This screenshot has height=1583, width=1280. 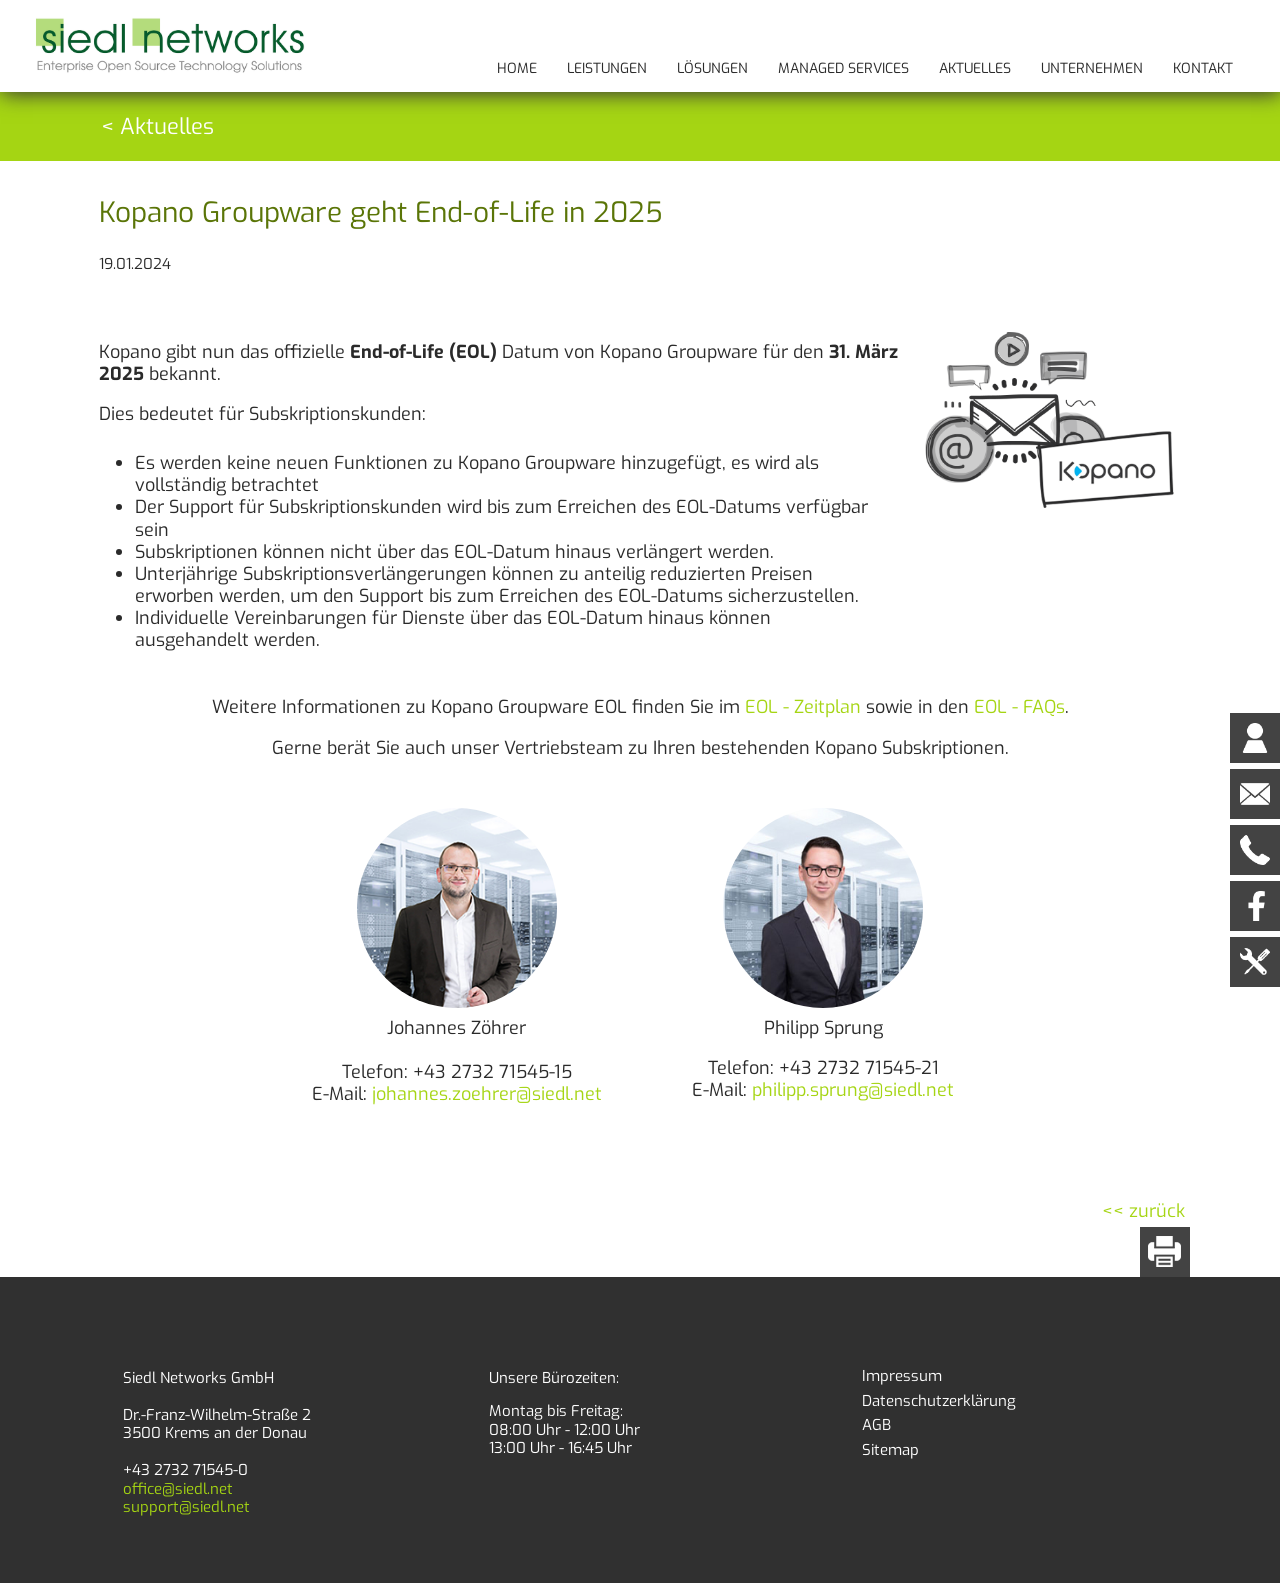 What do you see at coordinates (487, 1094) in the screenshot?
I see `johannes.zoehrer@siedl.net` at bounding box center [487, 1094].